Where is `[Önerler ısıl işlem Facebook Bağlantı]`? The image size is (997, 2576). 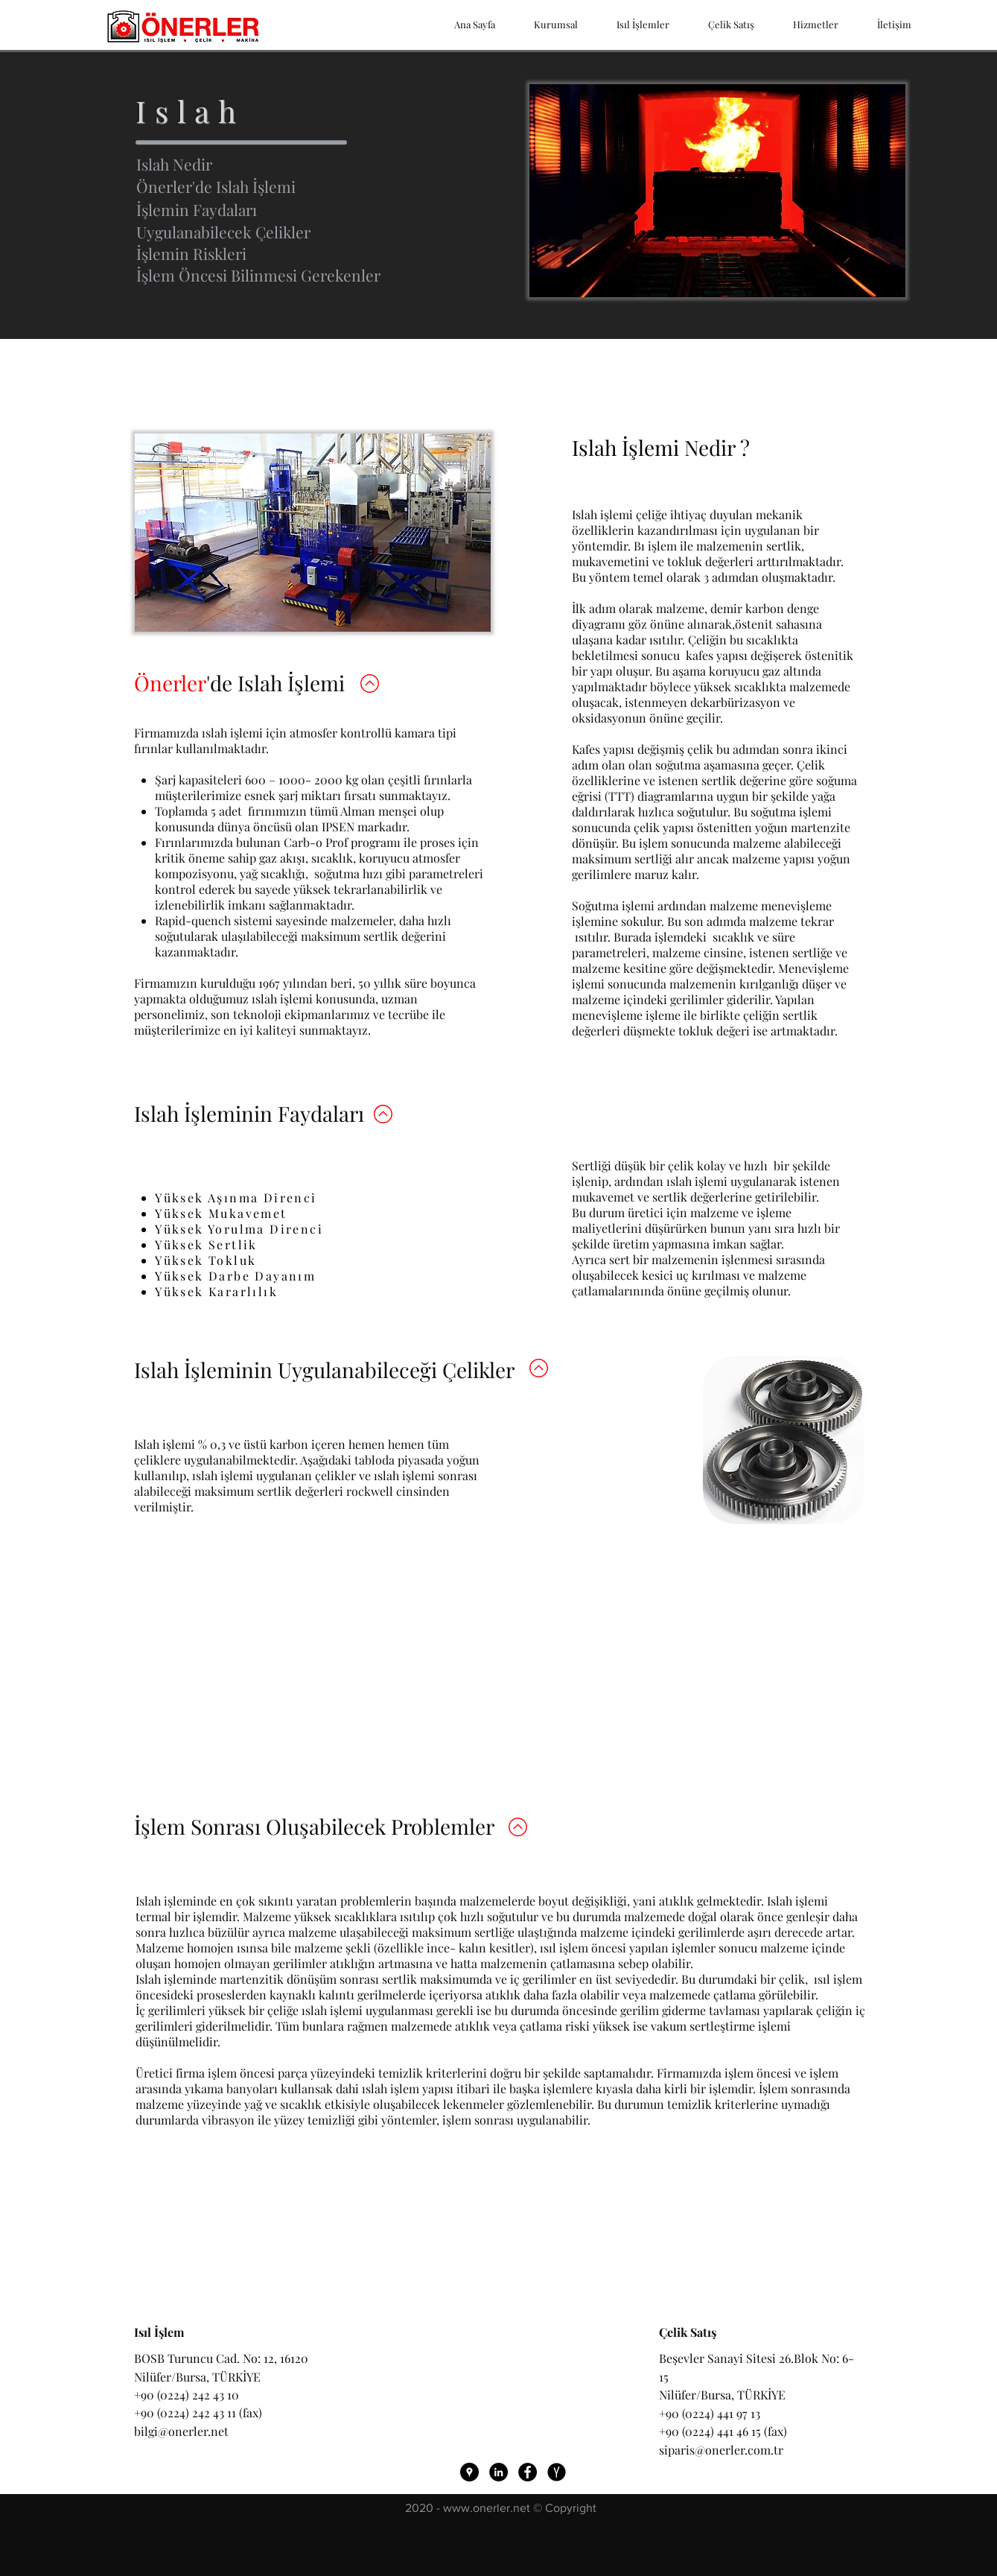
[Önerler ısıl işlem Facebook Bağlantı] is located at coordinates (527, 2472).